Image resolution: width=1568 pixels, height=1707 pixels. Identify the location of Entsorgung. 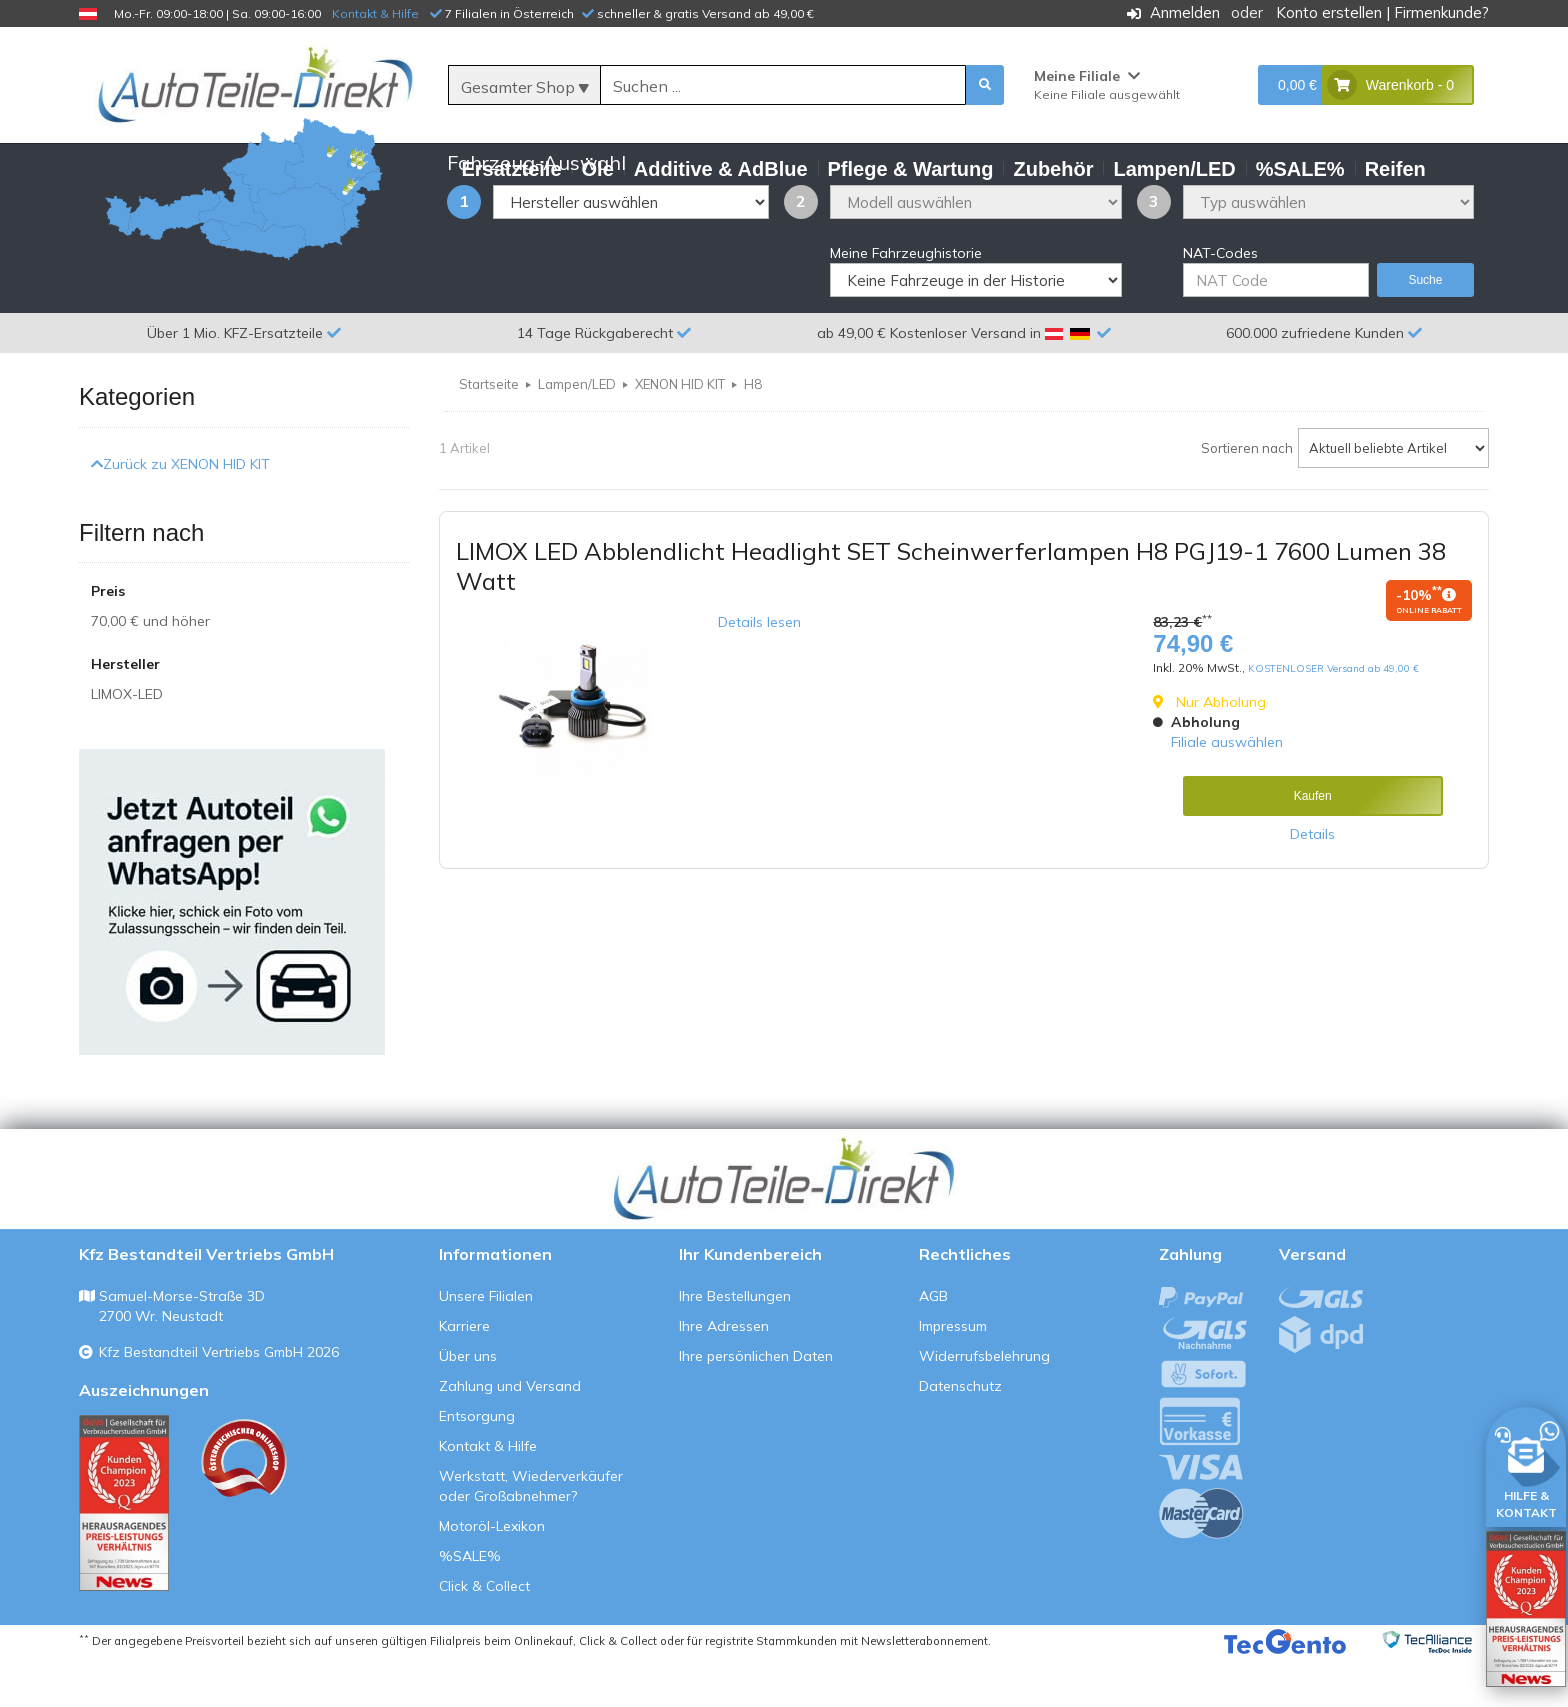
(477, 1465).